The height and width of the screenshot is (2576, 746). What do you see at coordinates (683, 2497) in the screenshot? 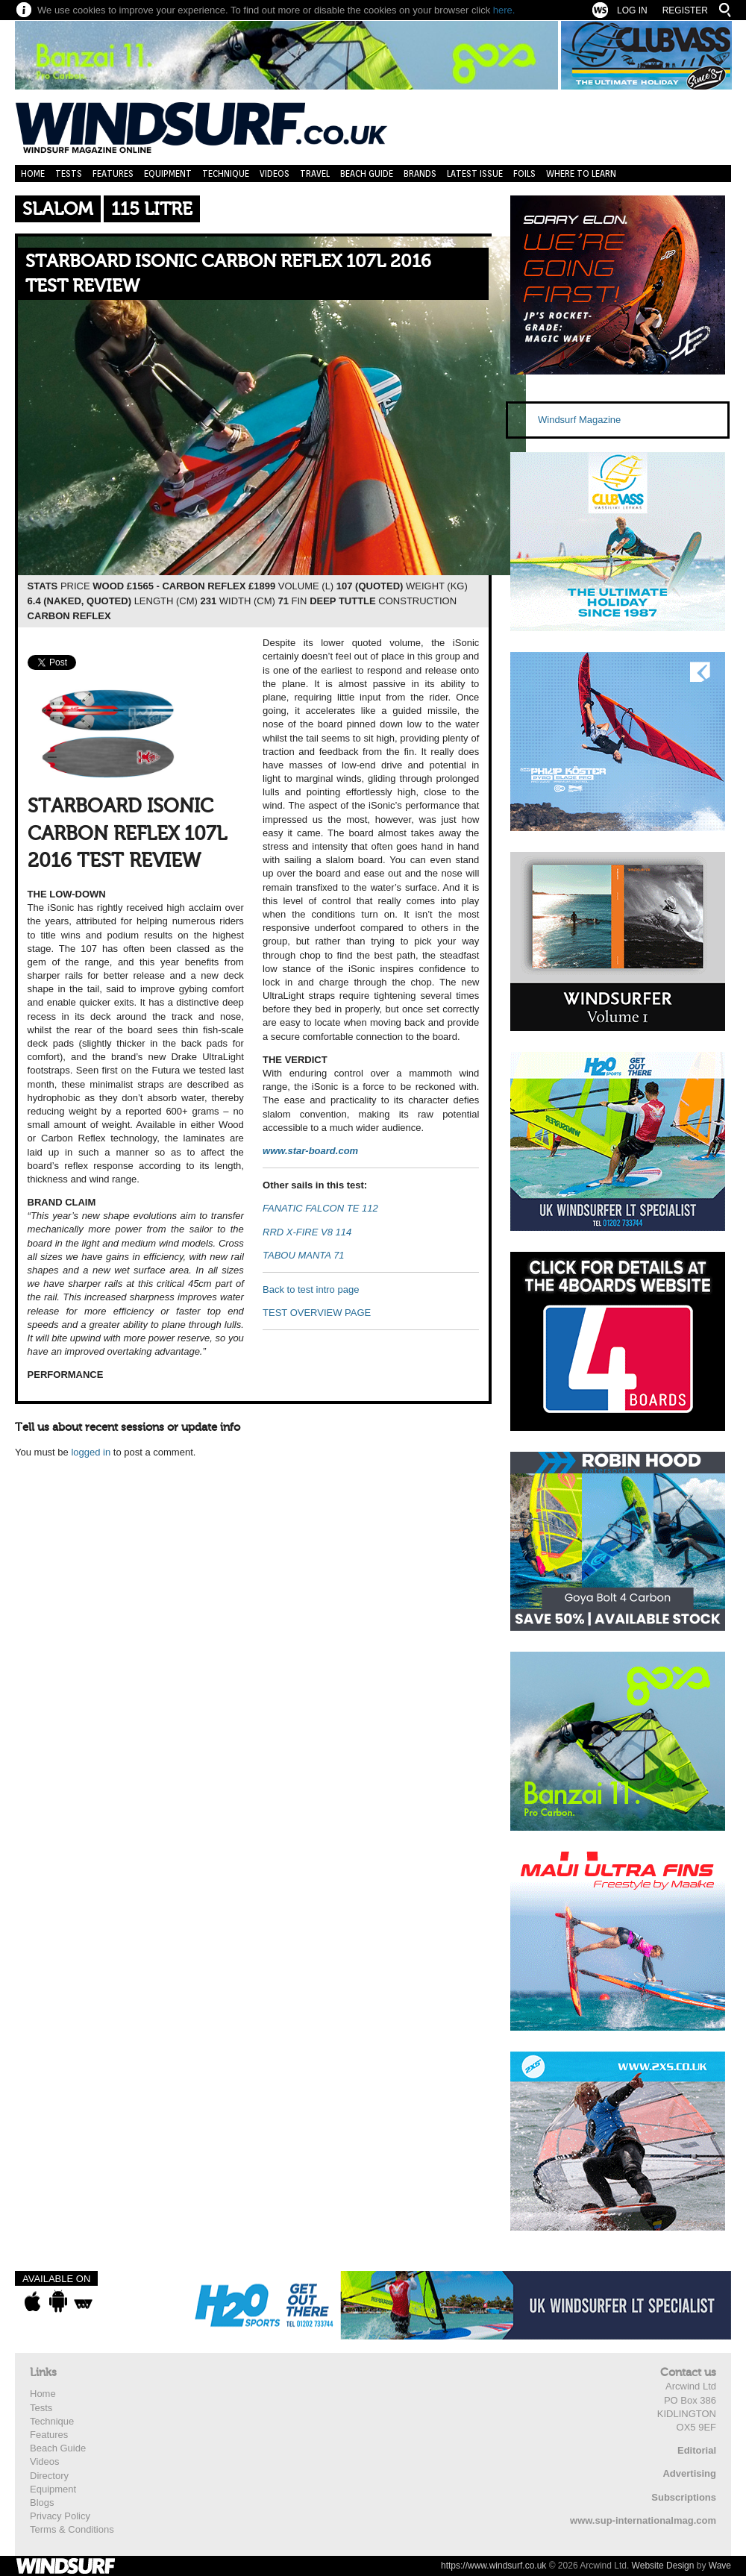
I see `Subscriptions` at bounding box center [683, 2497].